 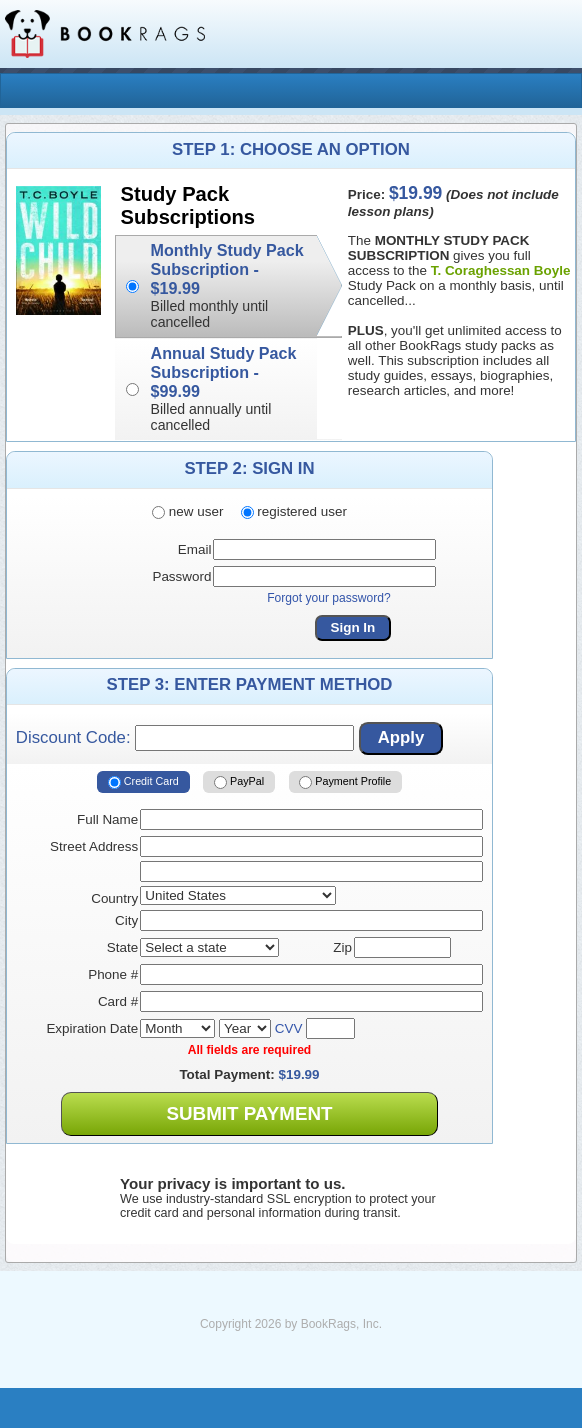 I want to click on Submit Payment, so click(x=249, y=1113).